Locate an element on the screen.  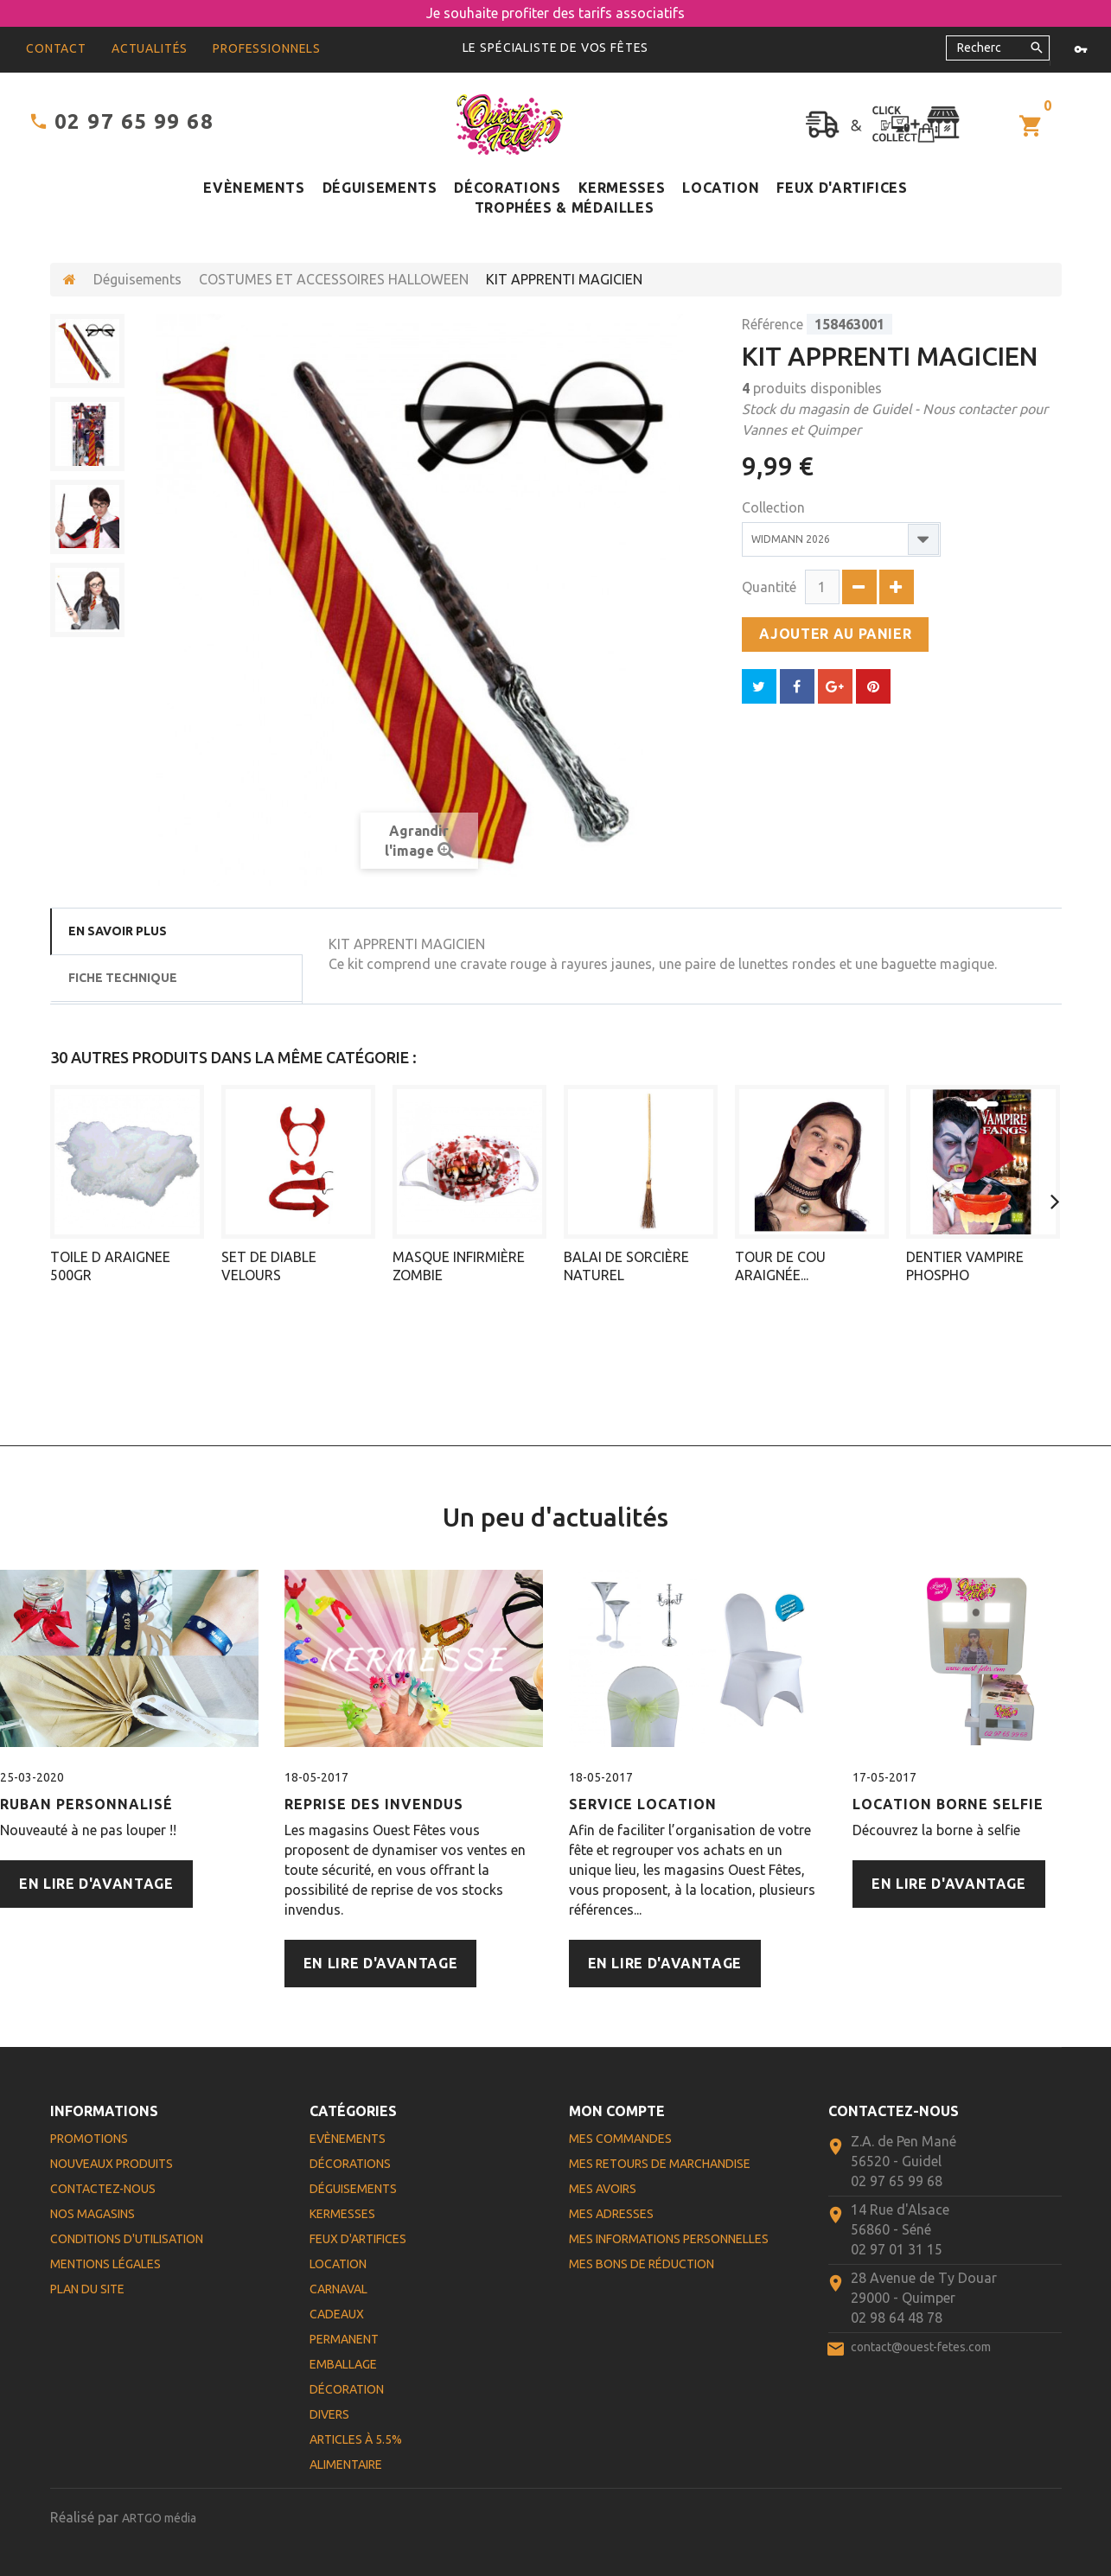
Evènements is located at coordinates (253, 187).